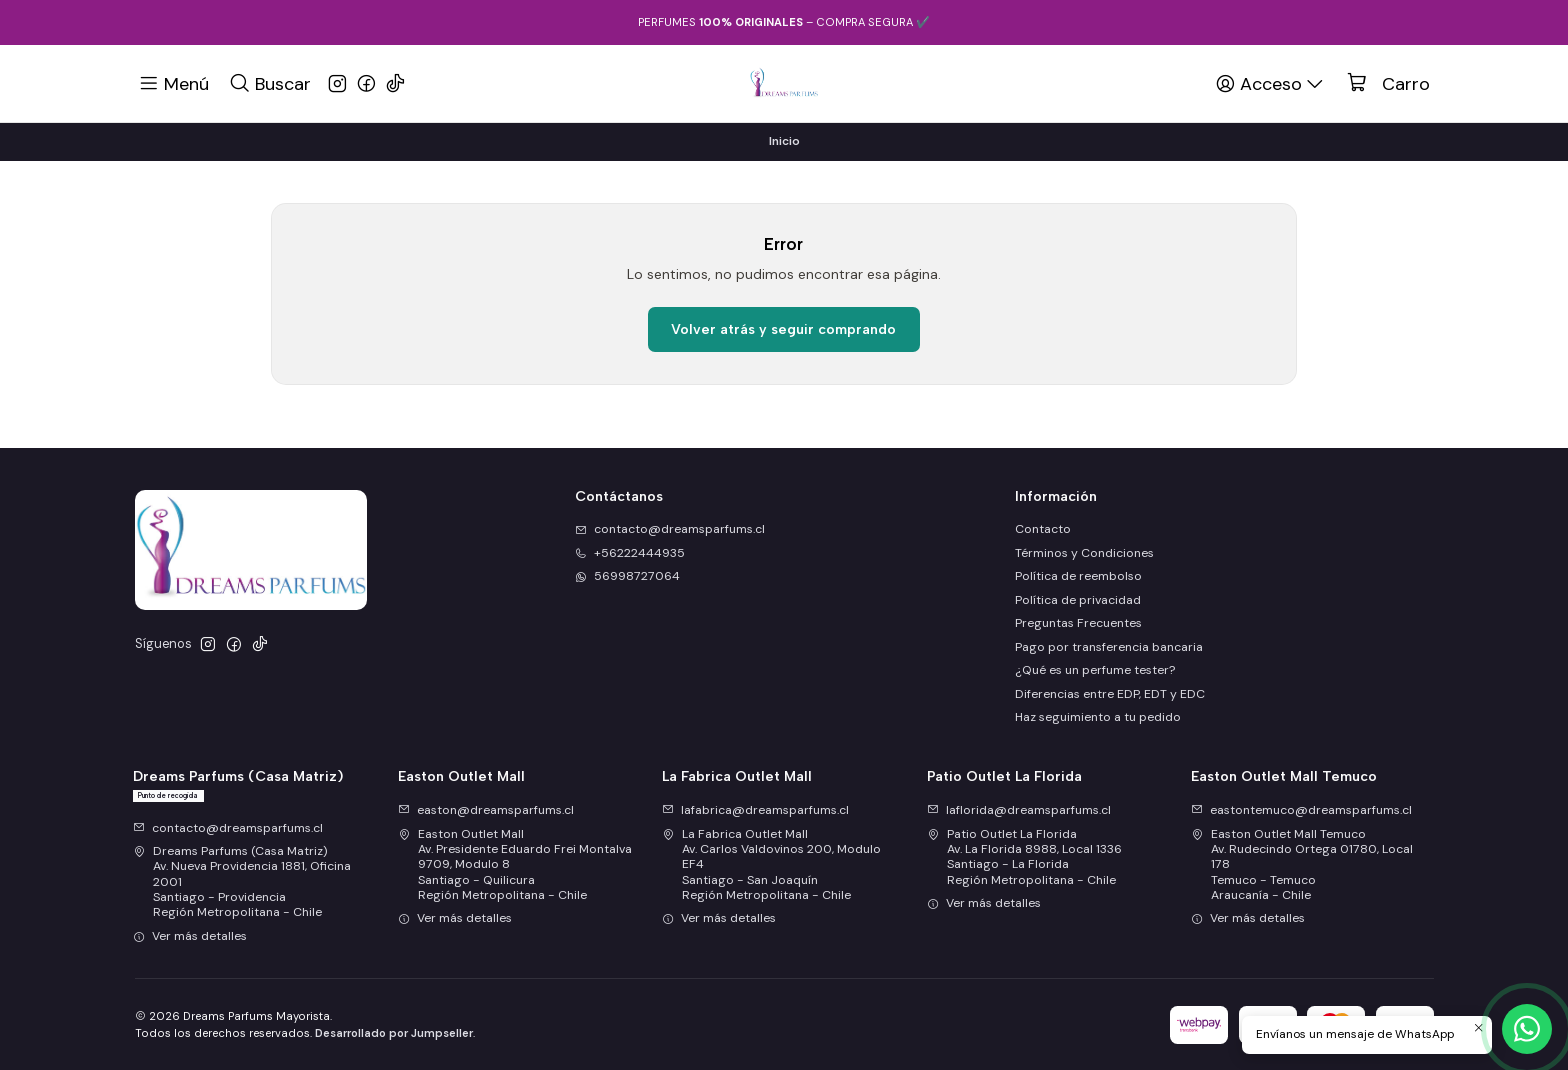 Image resolution: width=1568 pixels, height=1070 pixels. Describe the element at coordinates (1301, 810) in the screenshot. I see `eastontemuco@dreamsparfums.cl` at that location.